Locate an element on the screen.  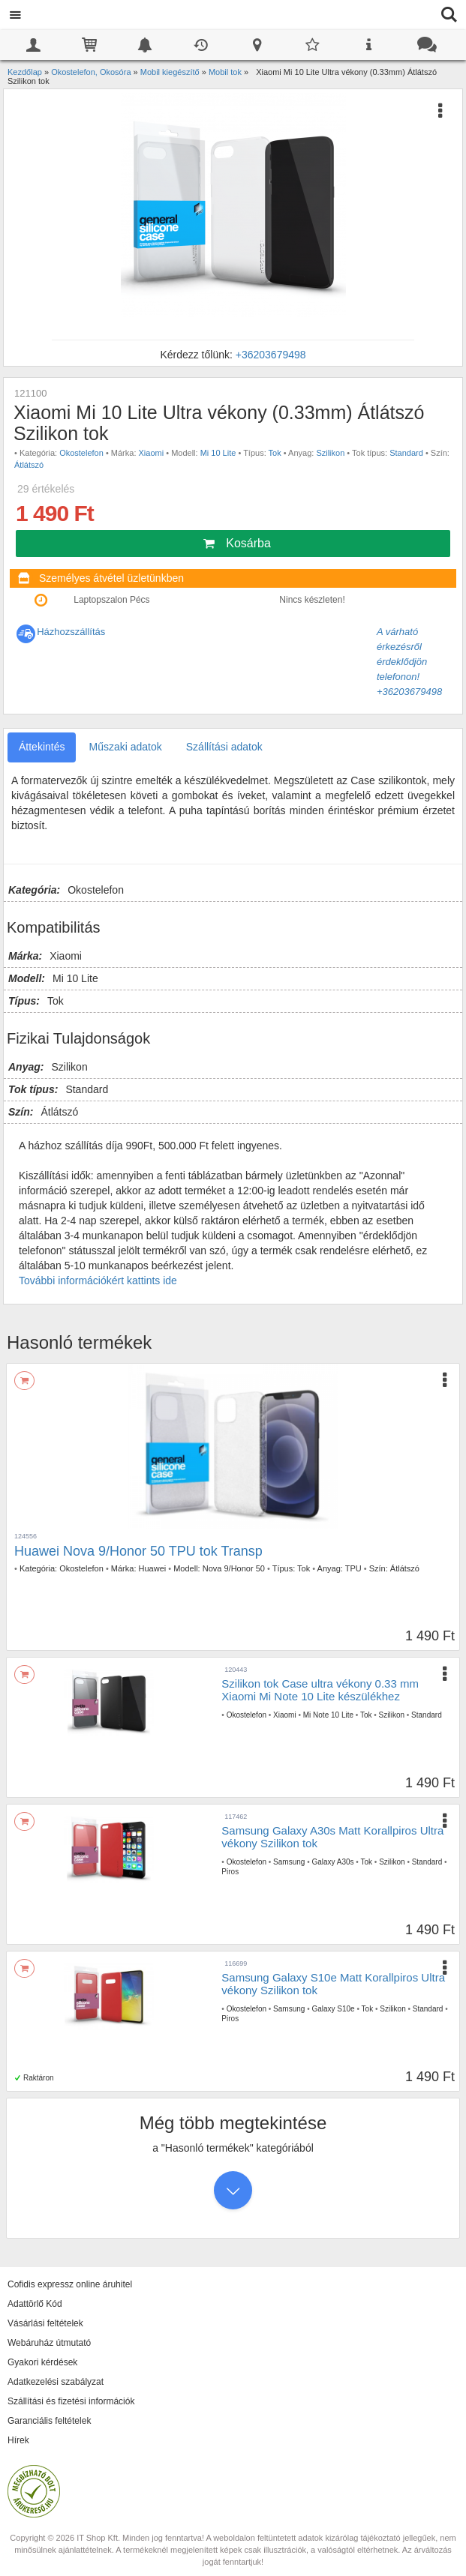
Huawei is located at coordinates (153, 1568).